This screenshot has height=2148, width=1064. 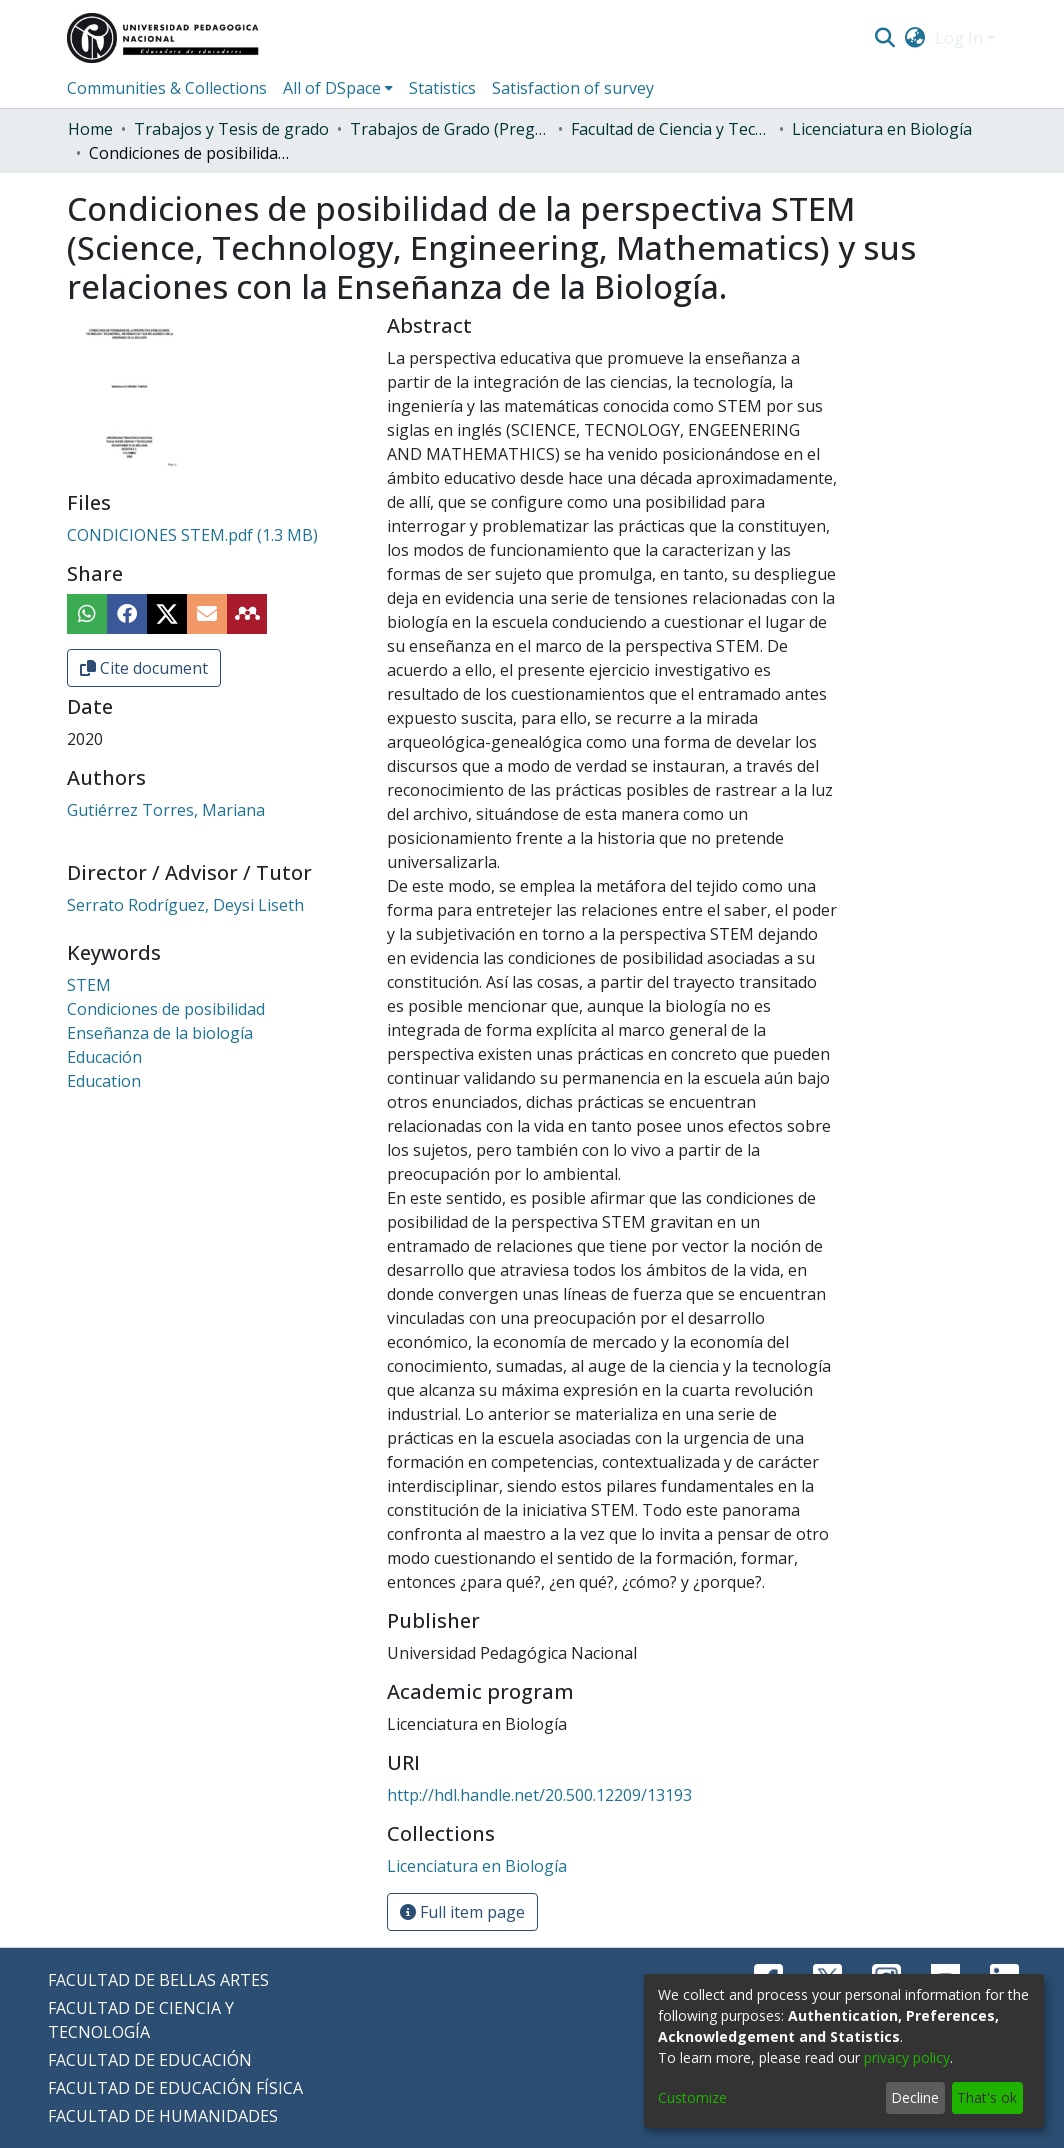 I want to click on privacy policy, so click(x=907, y=2057).